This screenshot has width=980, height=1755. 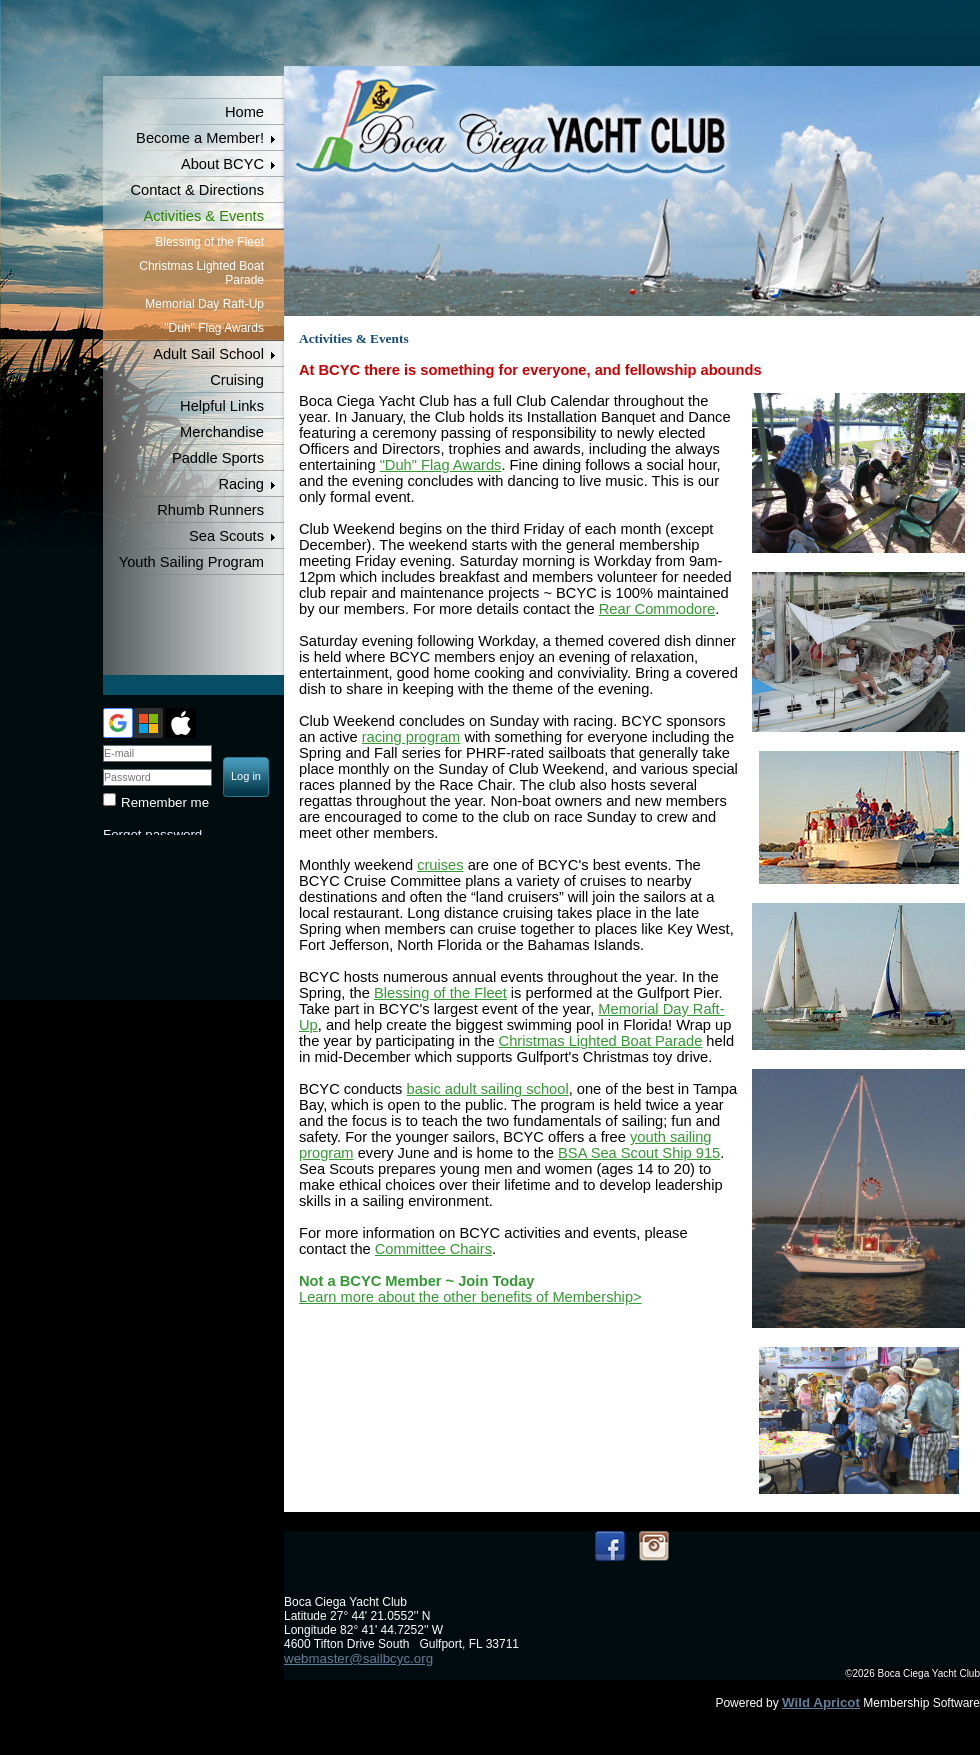 I want to click on Merchandise, so click(x=222, y=432).